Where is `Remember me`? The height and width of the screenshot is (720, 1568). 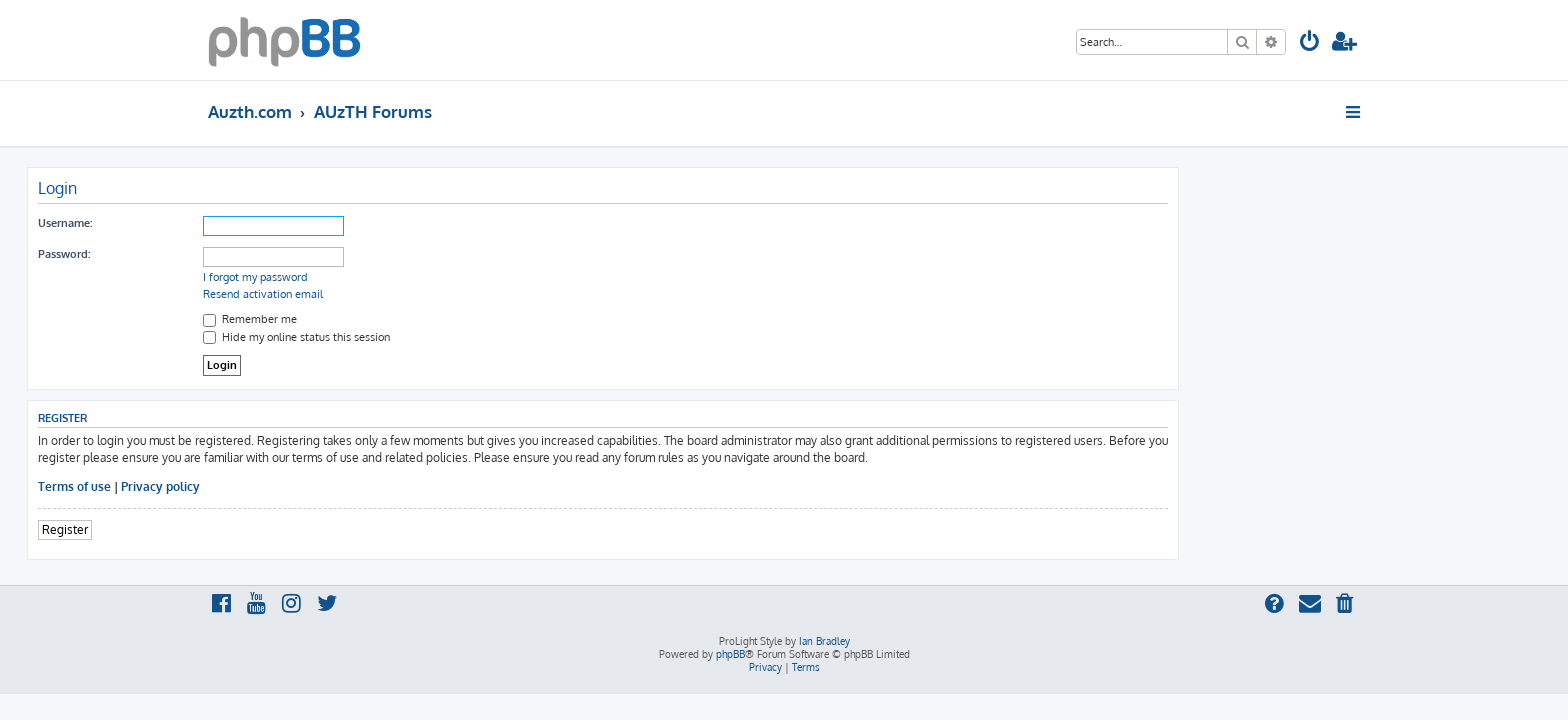
Remember me is located at coordinates (431, 319).